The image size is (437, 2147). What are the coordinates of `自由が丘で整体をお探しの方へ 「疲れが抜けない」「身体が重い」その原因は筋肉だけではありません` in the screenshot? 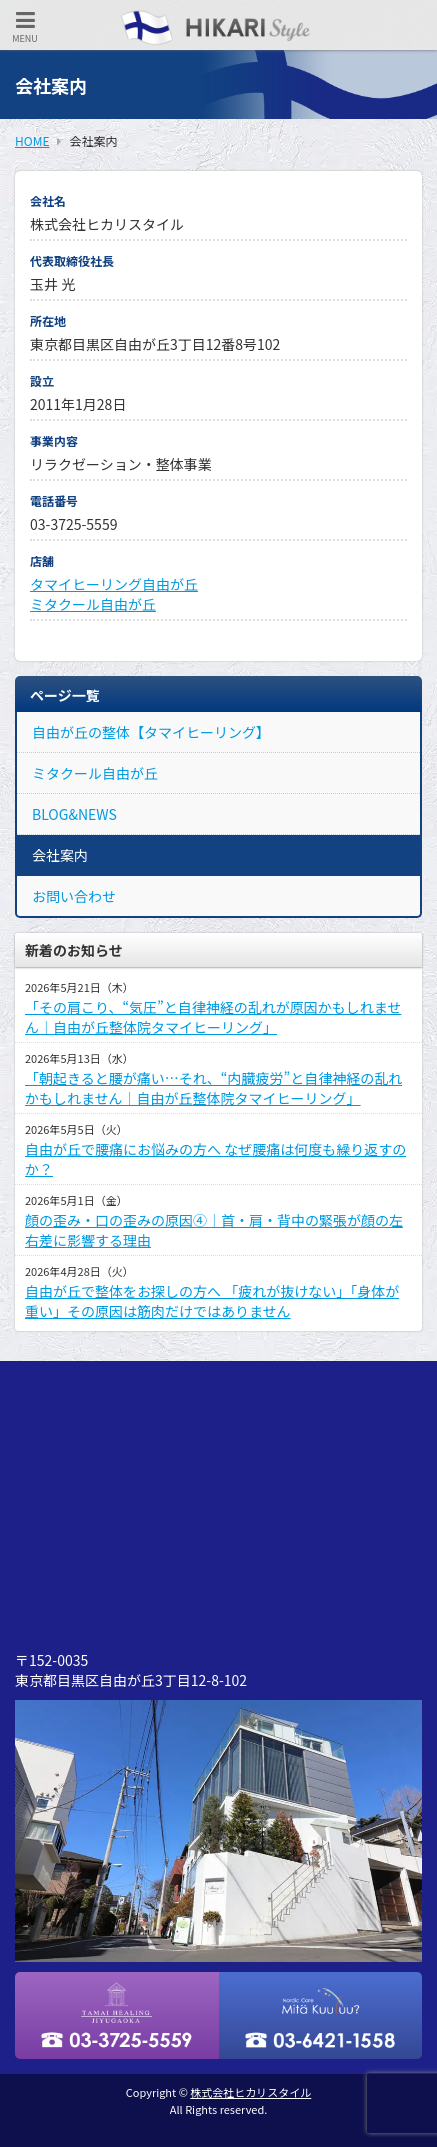 It's located at (212, 1301).